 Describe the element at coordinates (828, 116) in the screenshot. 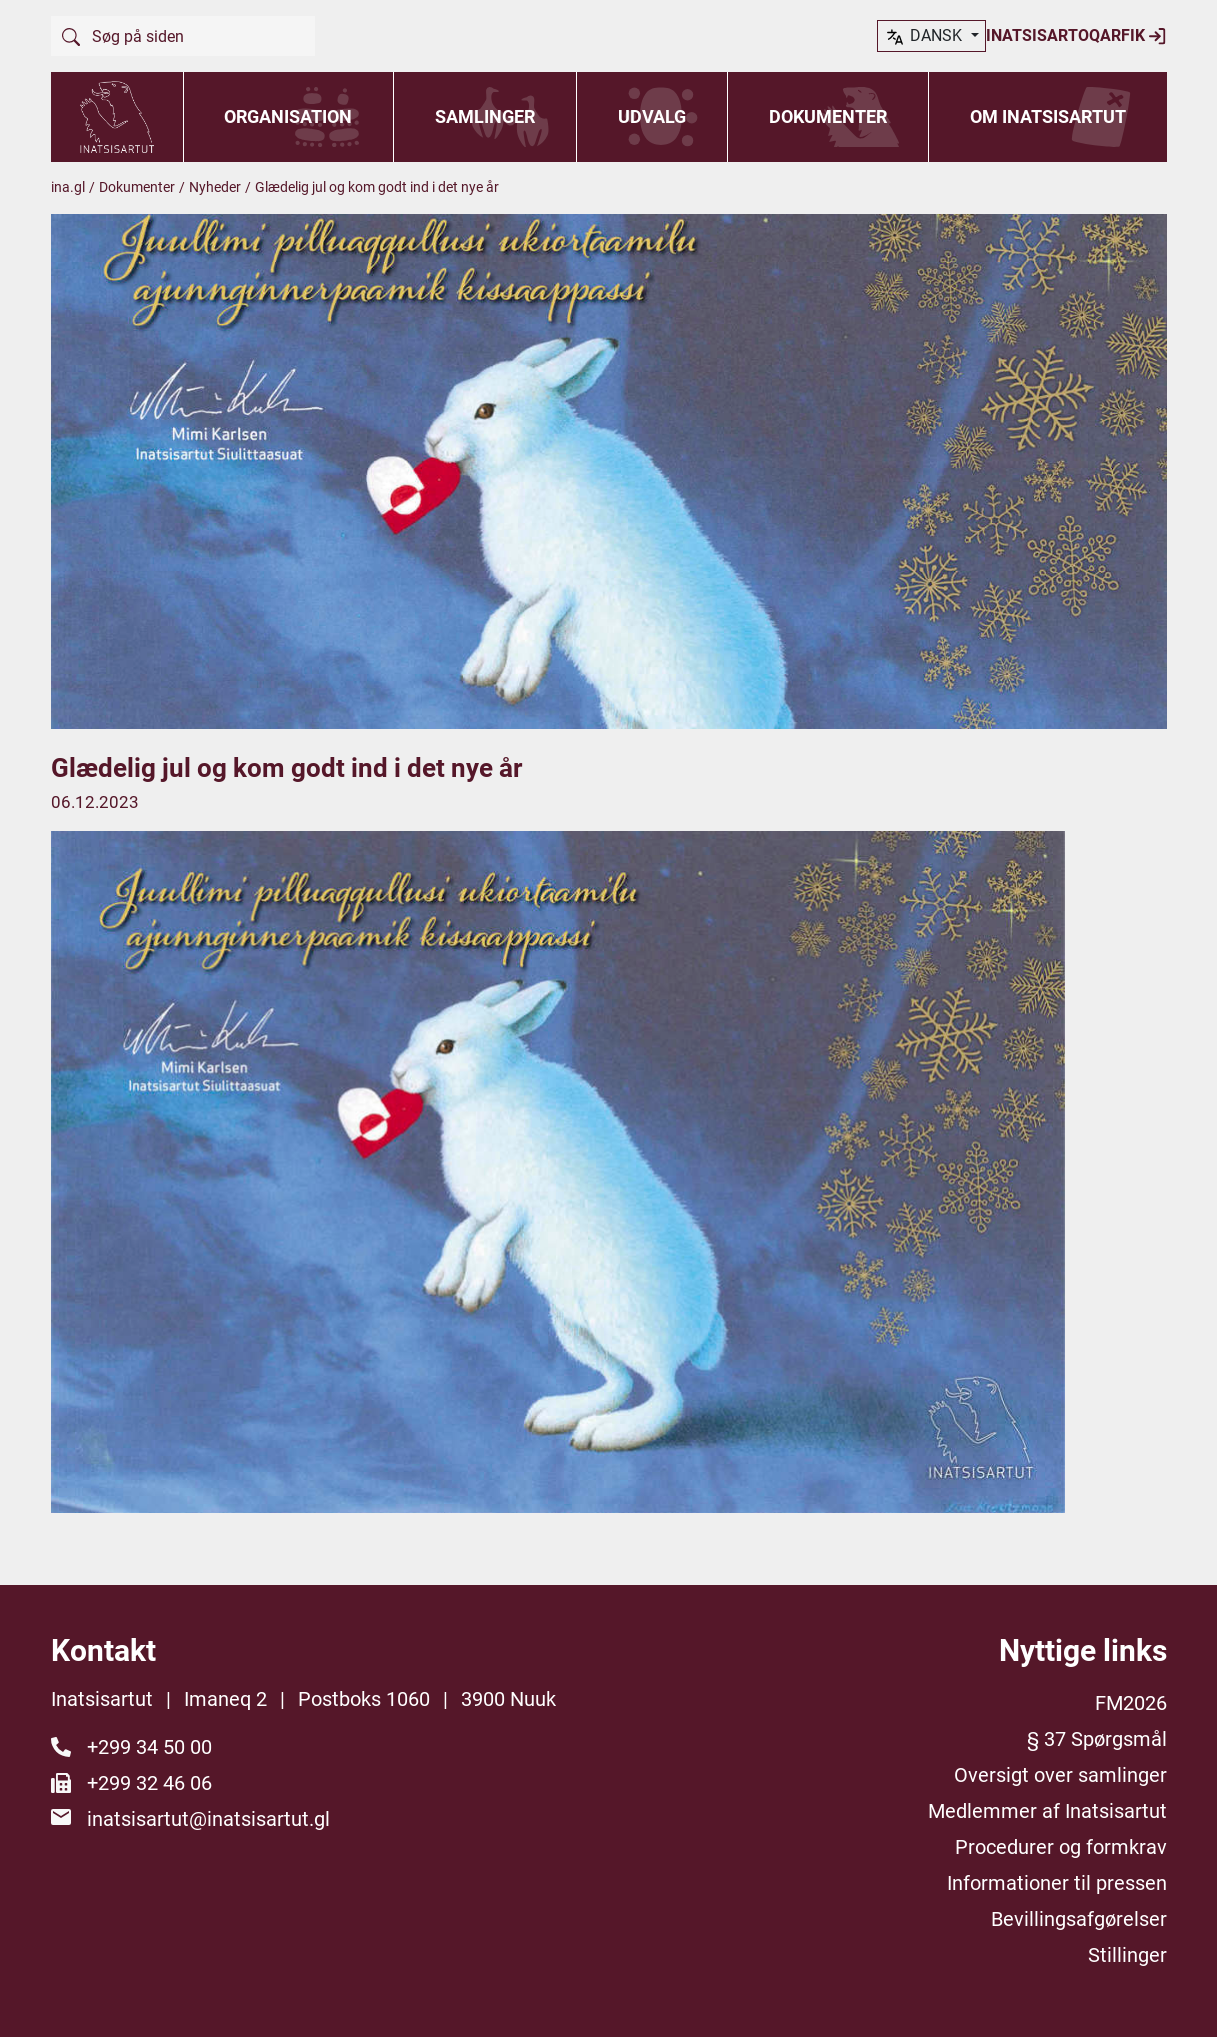

I see `Dokumenter` at that location.